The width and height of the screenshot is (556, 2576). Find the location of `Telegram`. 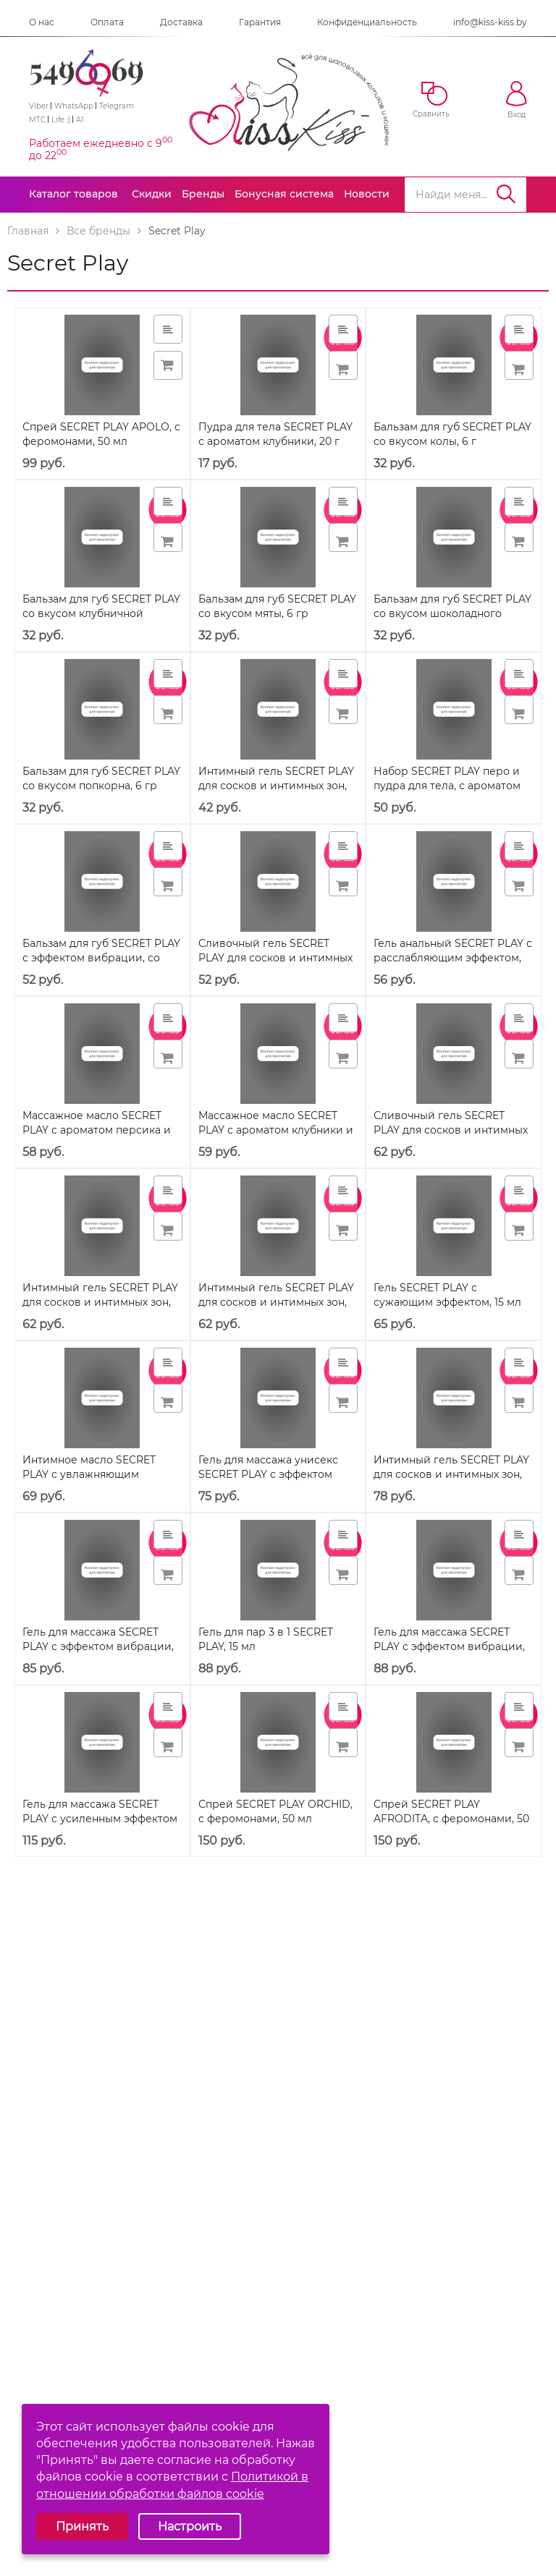

Telegram is located at coordinates (116, 106).